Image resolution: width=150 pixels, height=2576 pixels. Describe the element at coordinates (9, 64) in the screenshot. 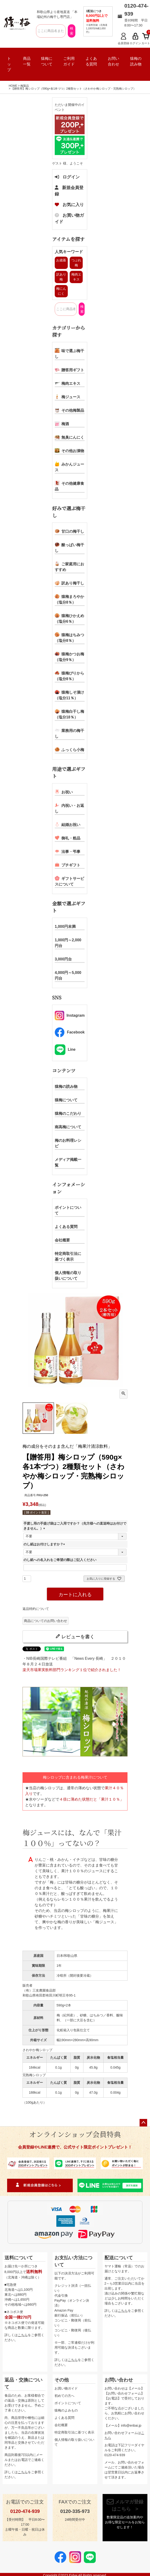

I see `トップ` at that location.